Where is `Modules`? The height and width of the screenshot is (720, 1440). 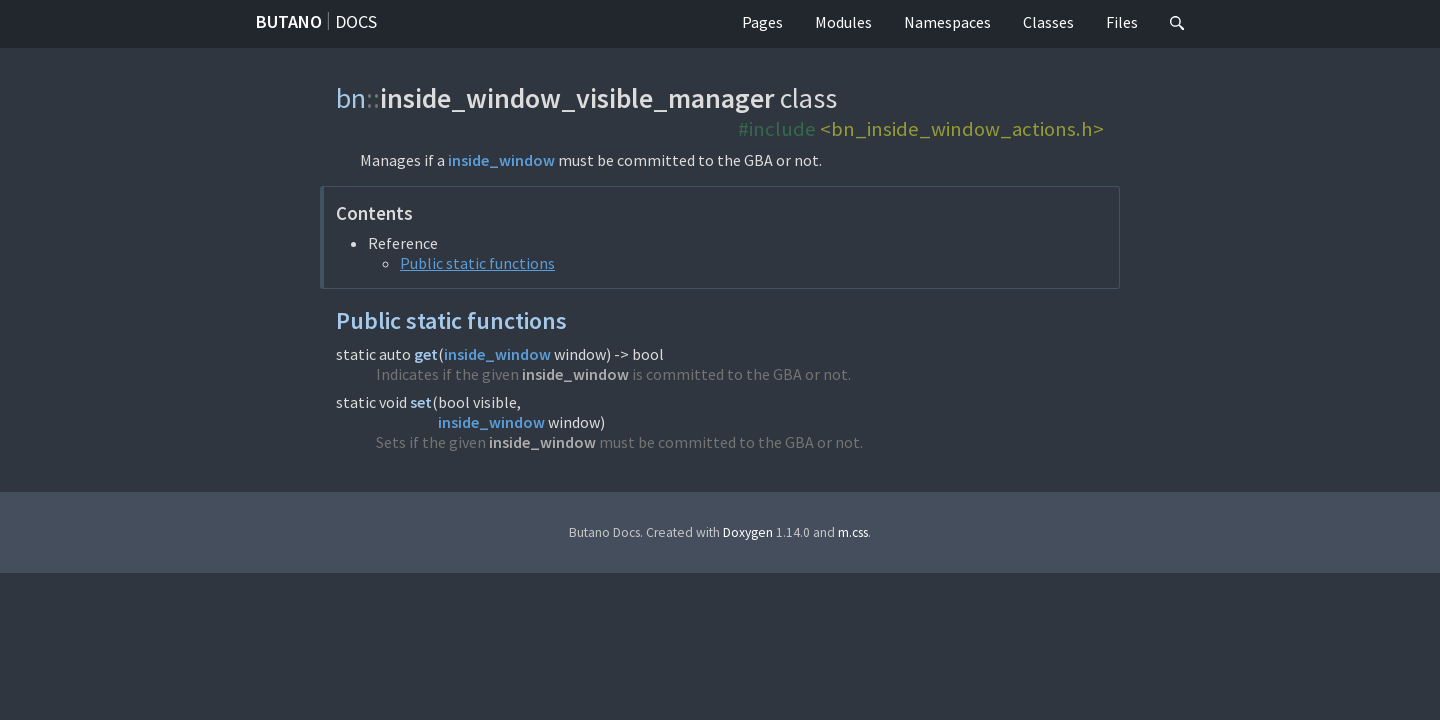 Modules is located at coordinates (843, 22).